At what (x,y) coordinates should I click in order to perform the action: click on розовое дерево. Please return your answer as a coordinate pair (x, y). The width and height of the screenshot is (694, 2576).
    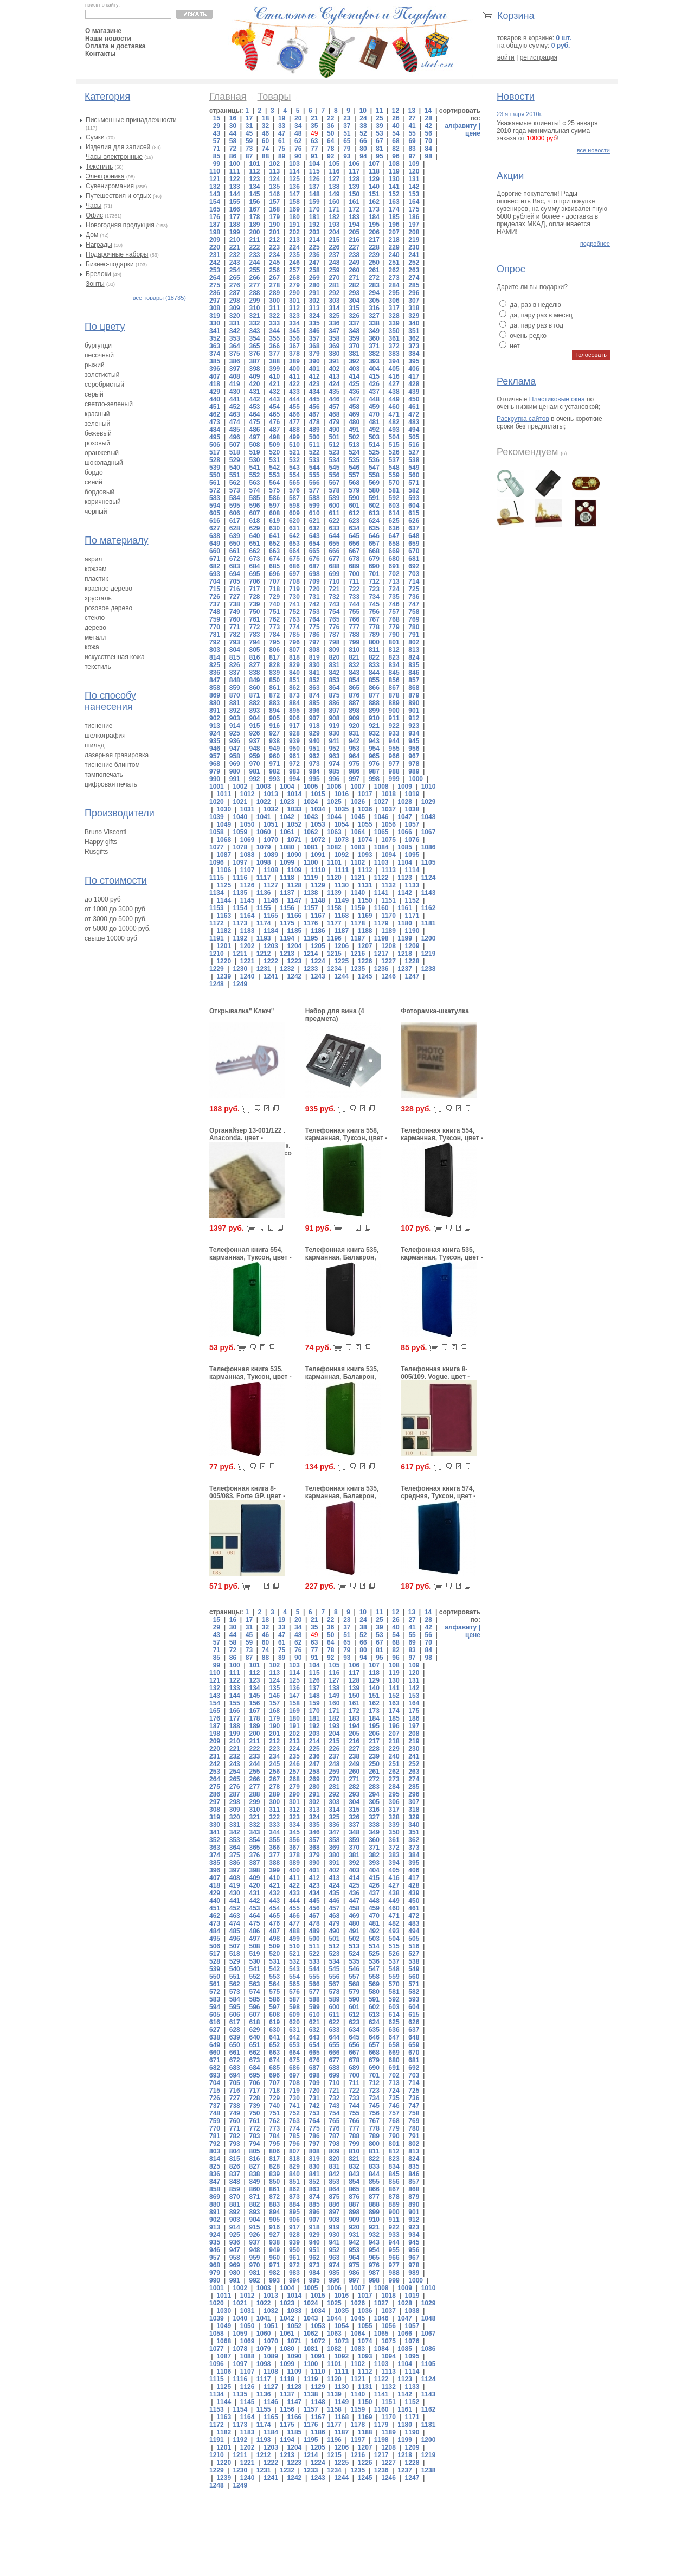
    Looking at the image, I should click on (108, 608).